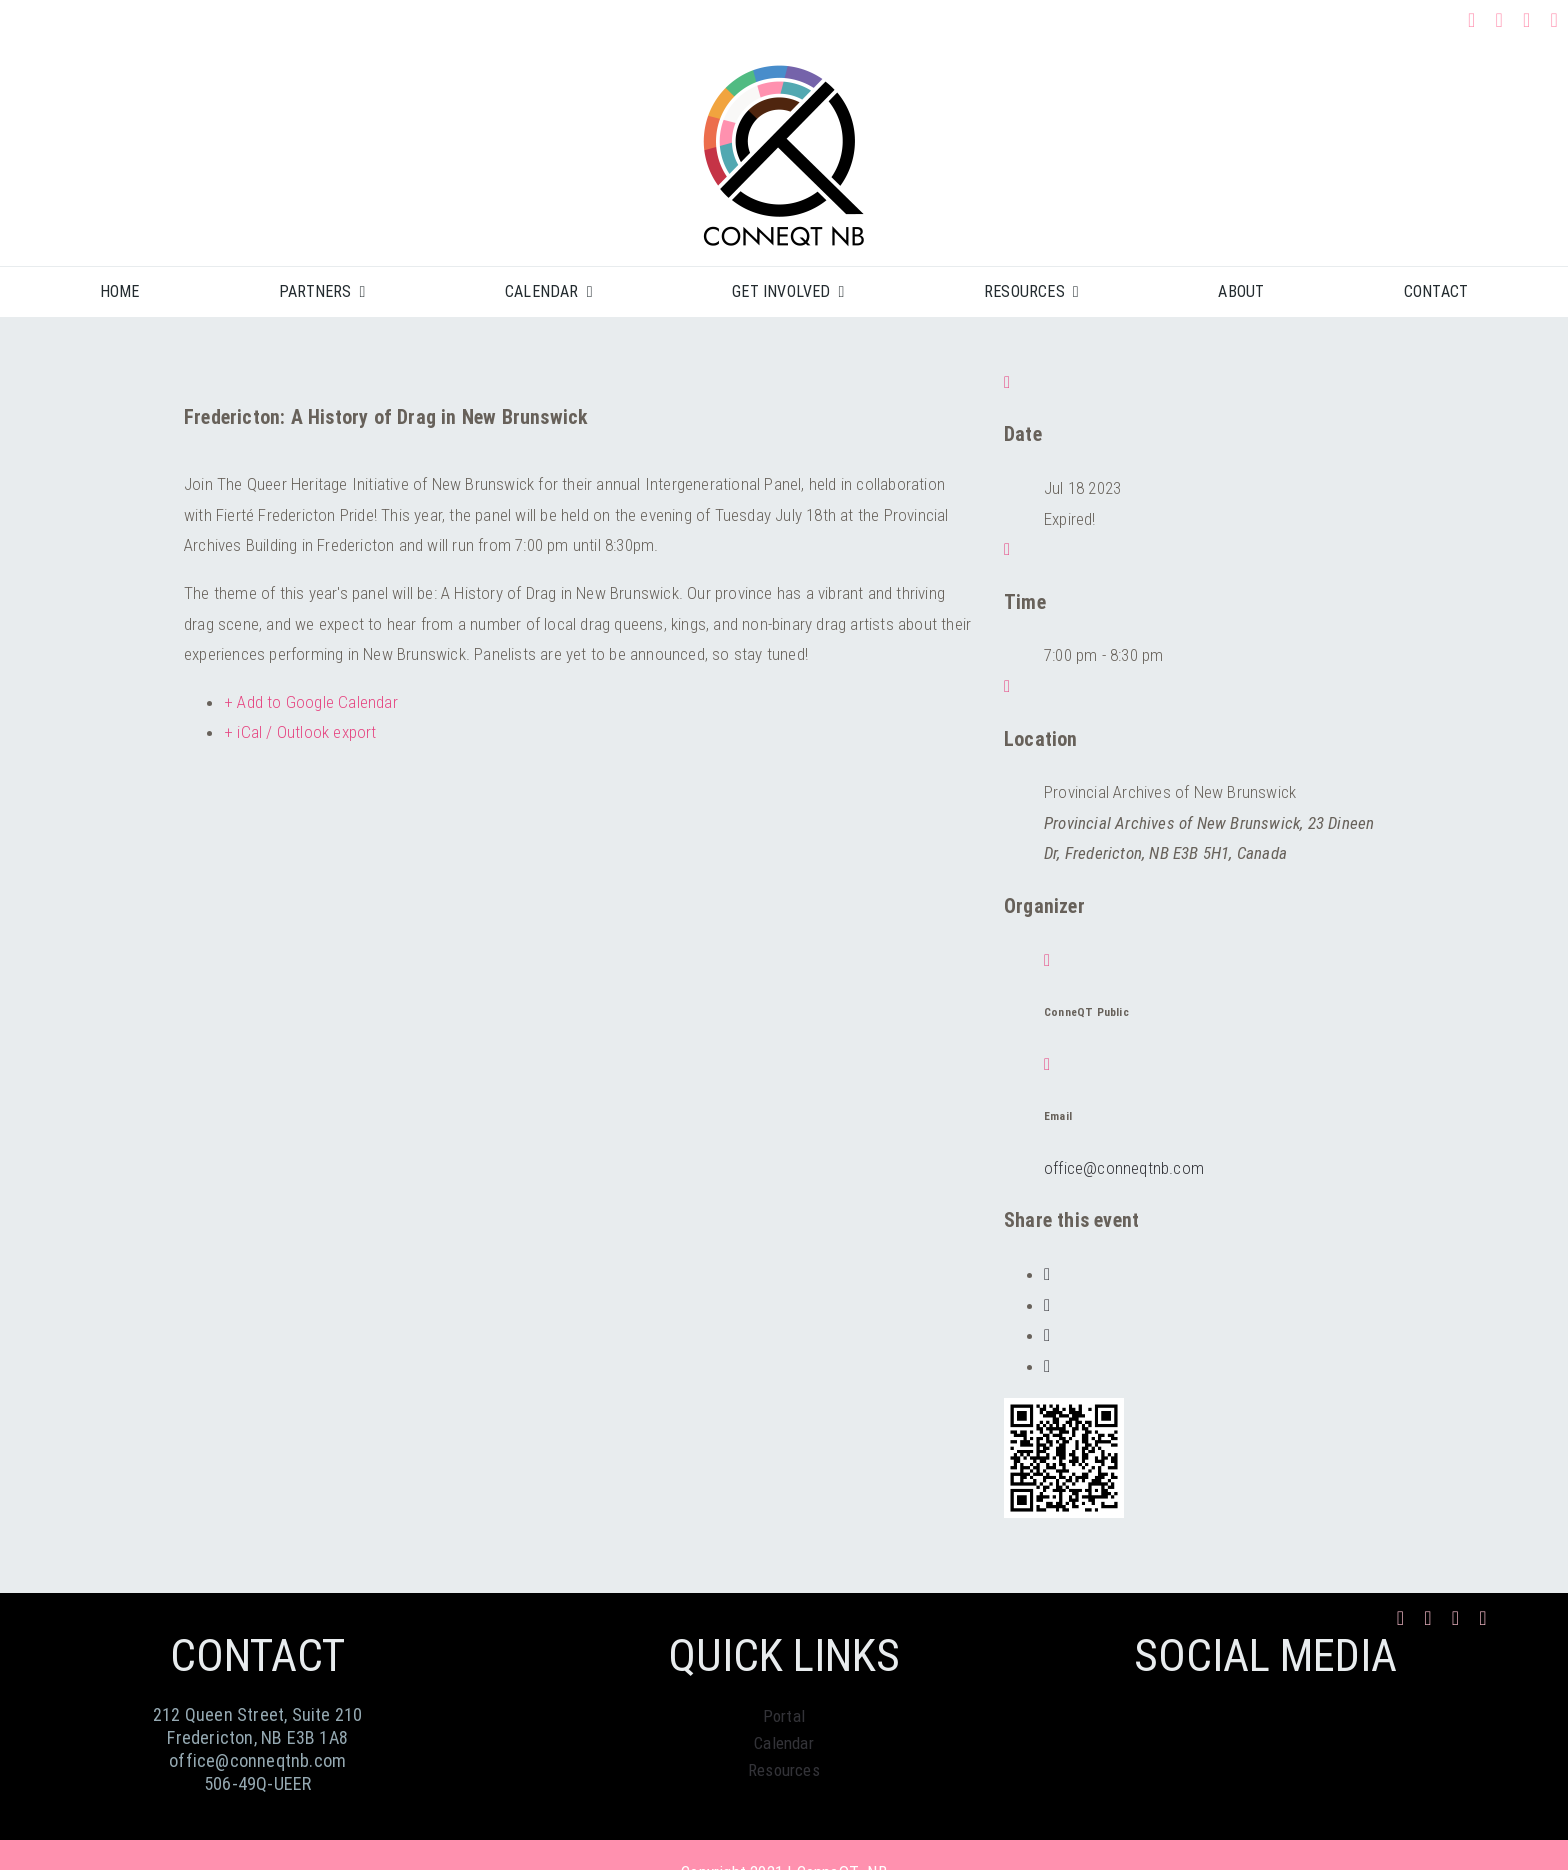  I want to click on Resources, so click(784, 1770).